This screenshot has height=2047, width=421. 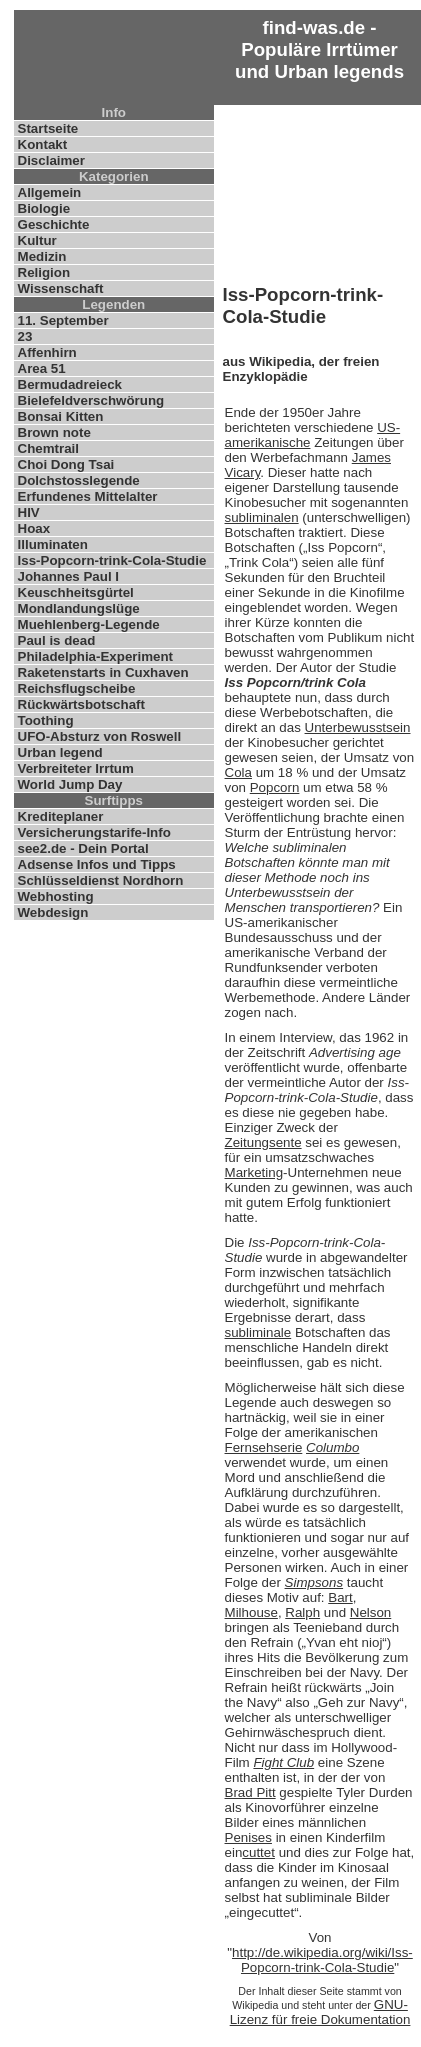 What do you see at coordinates (61, 416) in the screenshot?
I see `Bonsai Kitten` at bounding box center [61, 416].